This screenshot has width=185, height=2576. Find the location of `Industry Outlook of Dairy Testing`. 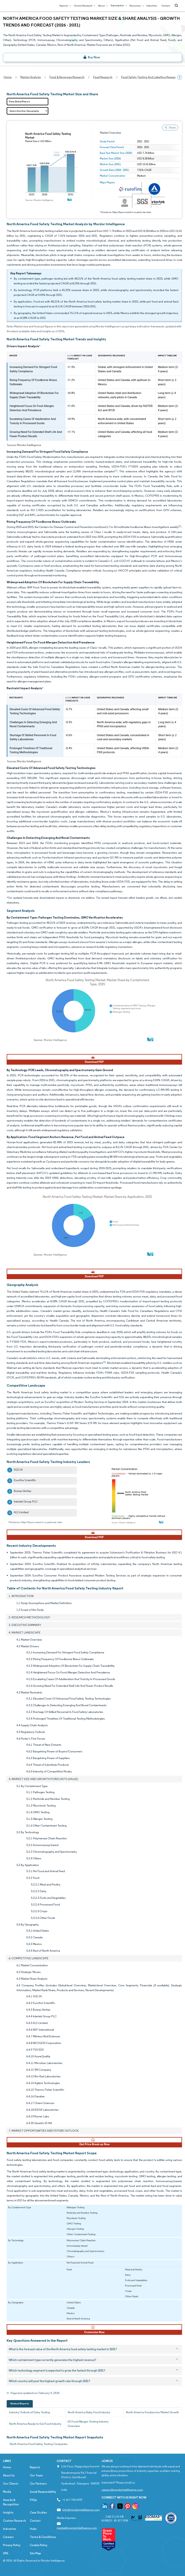

Industry Outlook of Dairy Testing is located at coordinates (29, 2417).